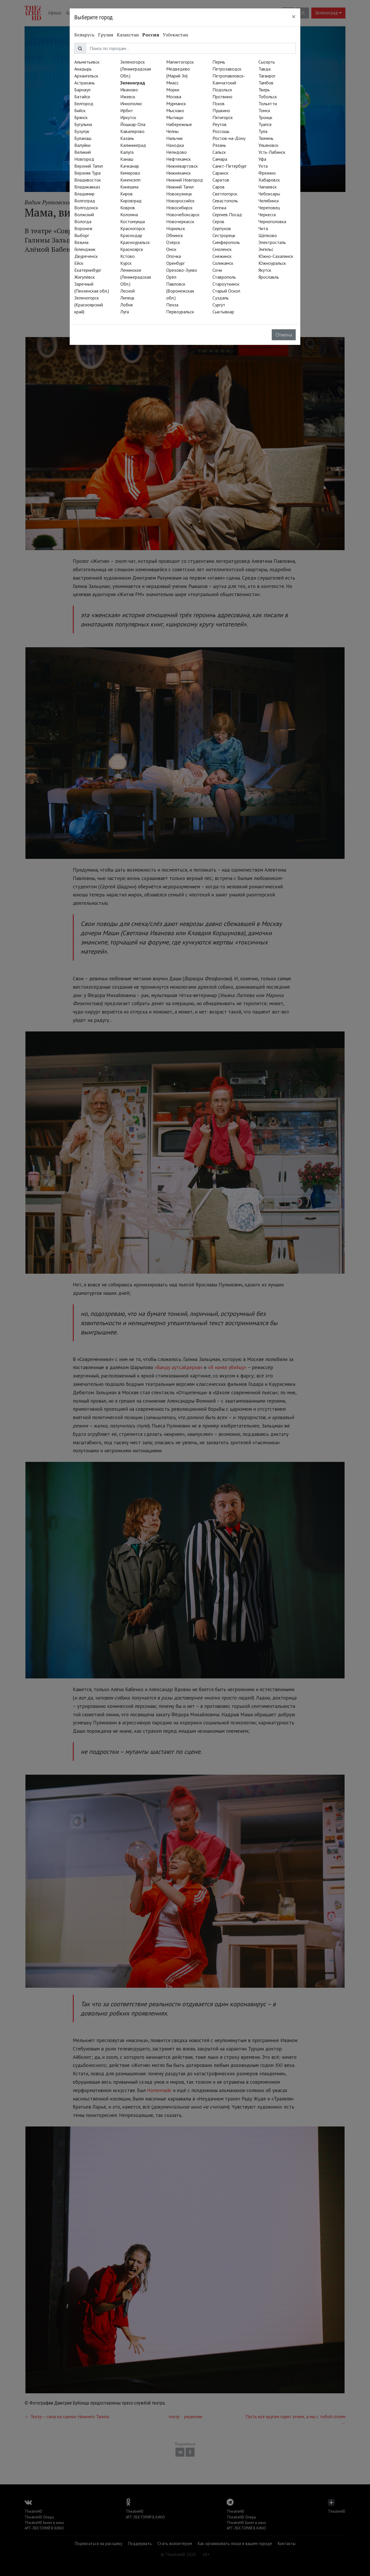 The height and width of the screenshot is (2576, 370). What do you see at coordinates (84, 83) in the screenshot?
I see `Астрахань` at bounding box center [84, 83].